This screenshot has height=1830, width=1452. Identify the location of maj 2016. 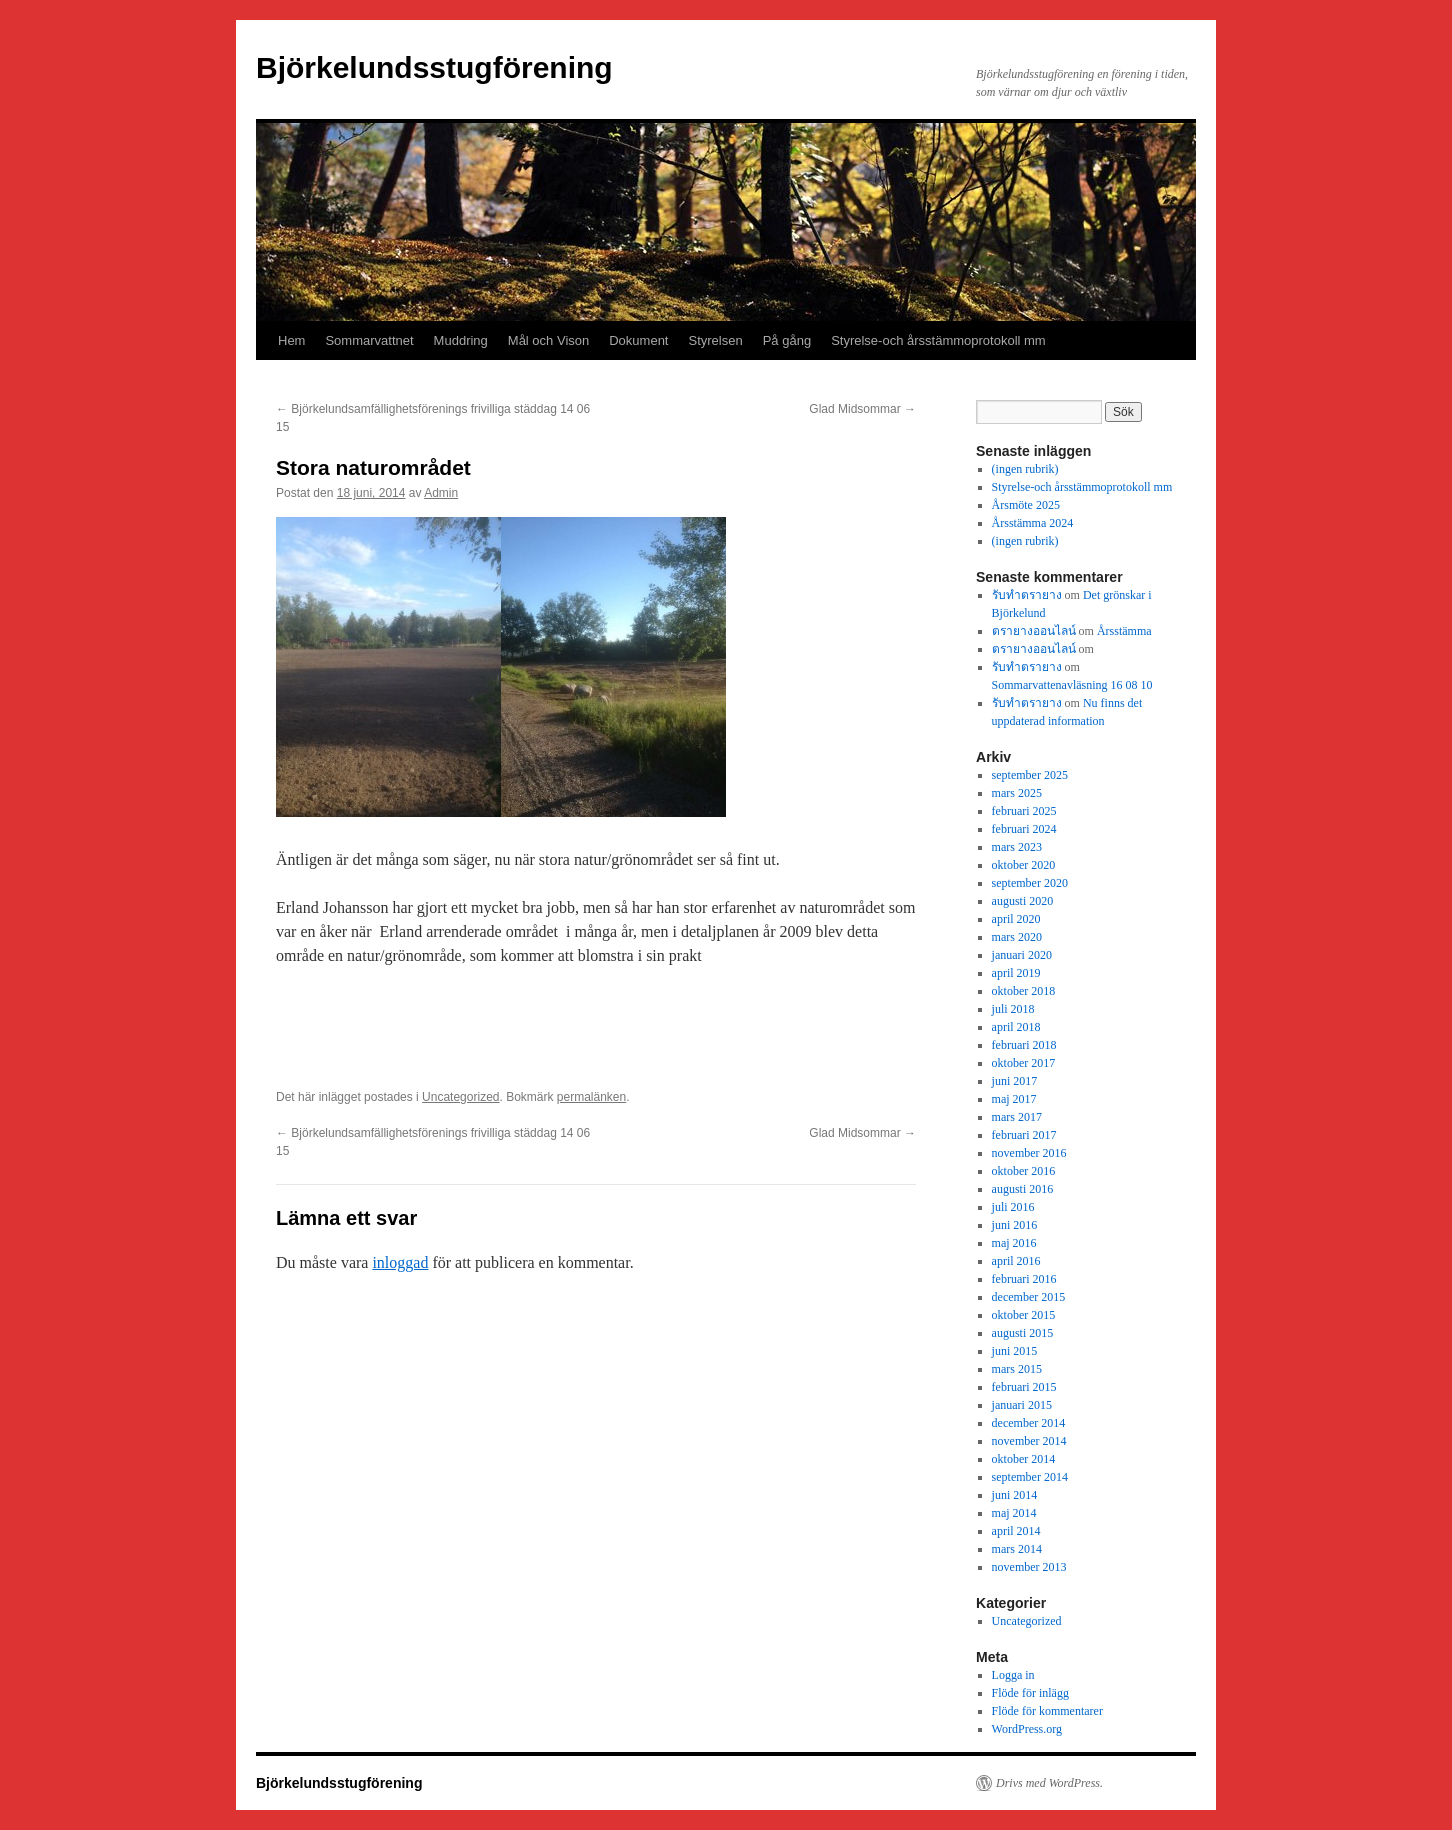
(1014, 1243).